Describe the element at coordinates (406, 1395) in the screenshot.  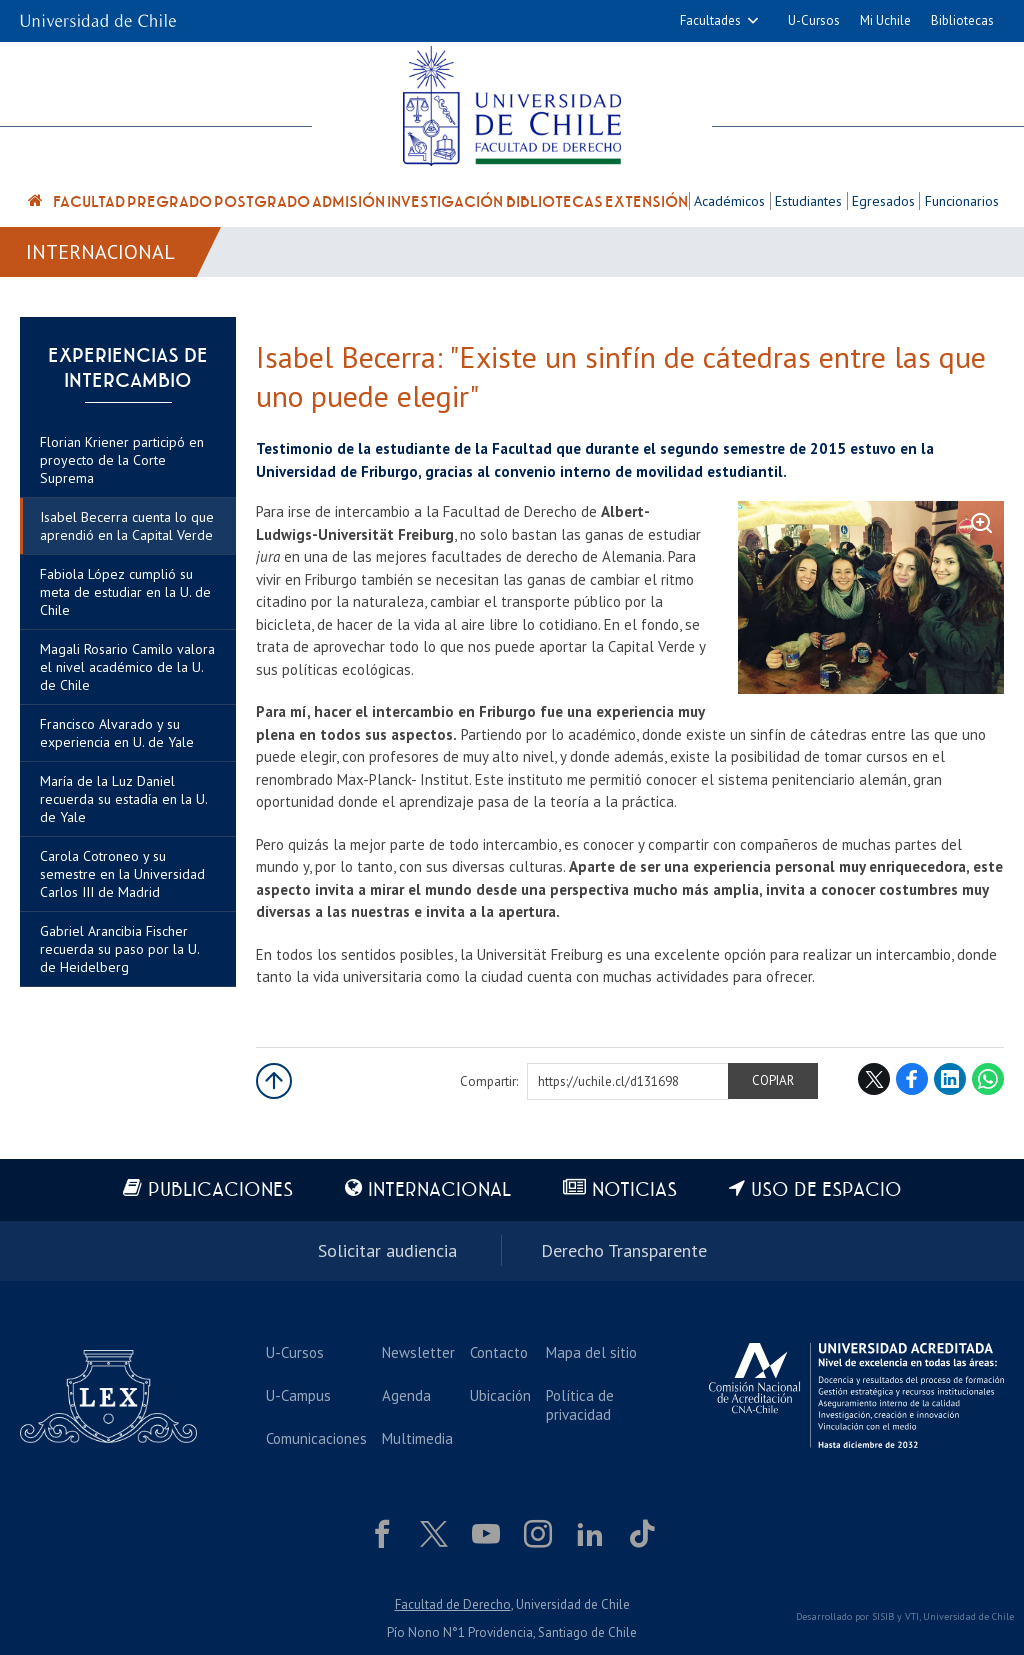
I see `Agenda` at that location.